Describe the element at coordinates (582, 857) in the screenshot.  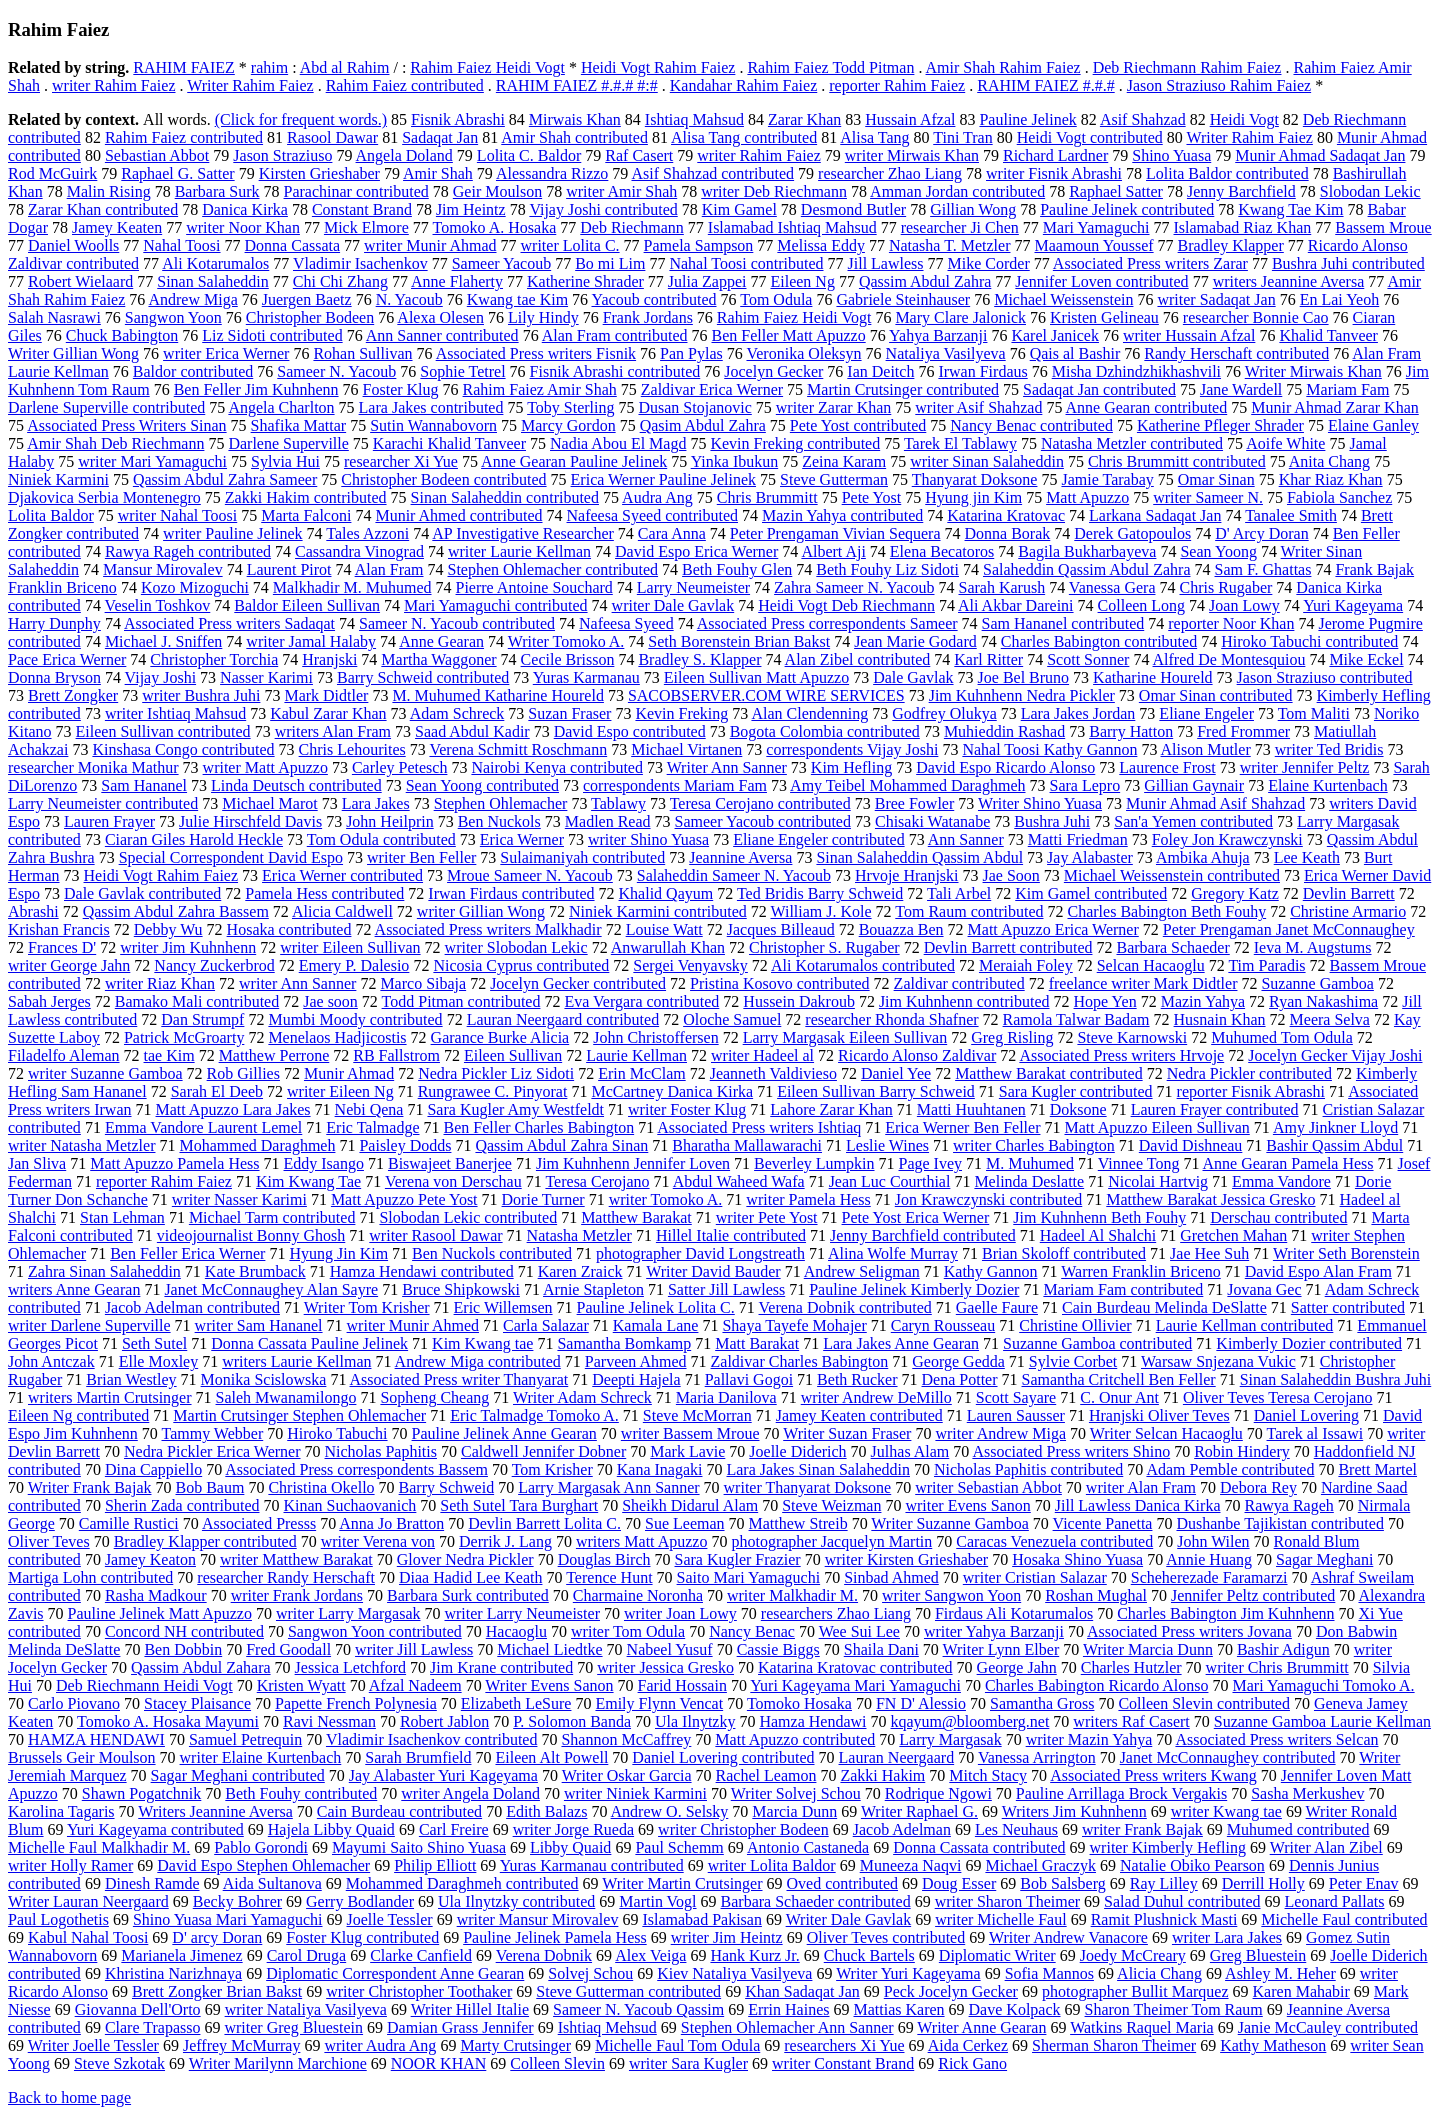
I see `Sulaimaniyah contributed` at that location.